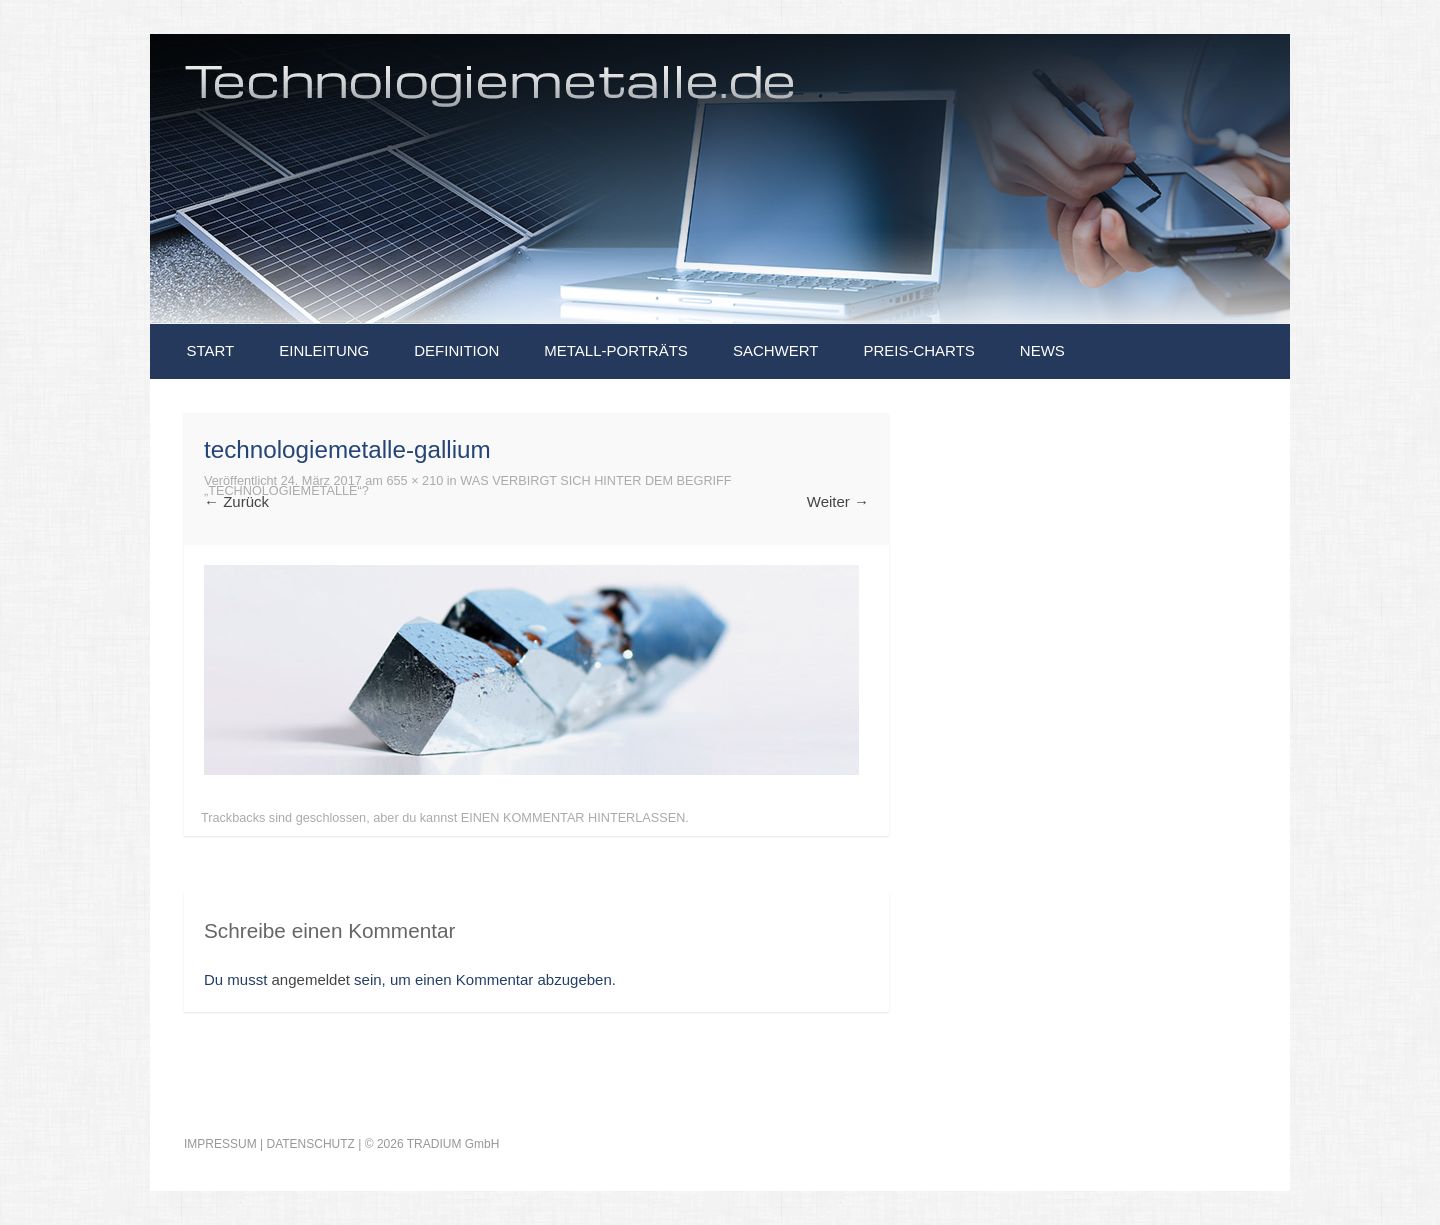 This screenshot has width=1440, height=1225. I want to click on Sachwert, so click(776, 350).